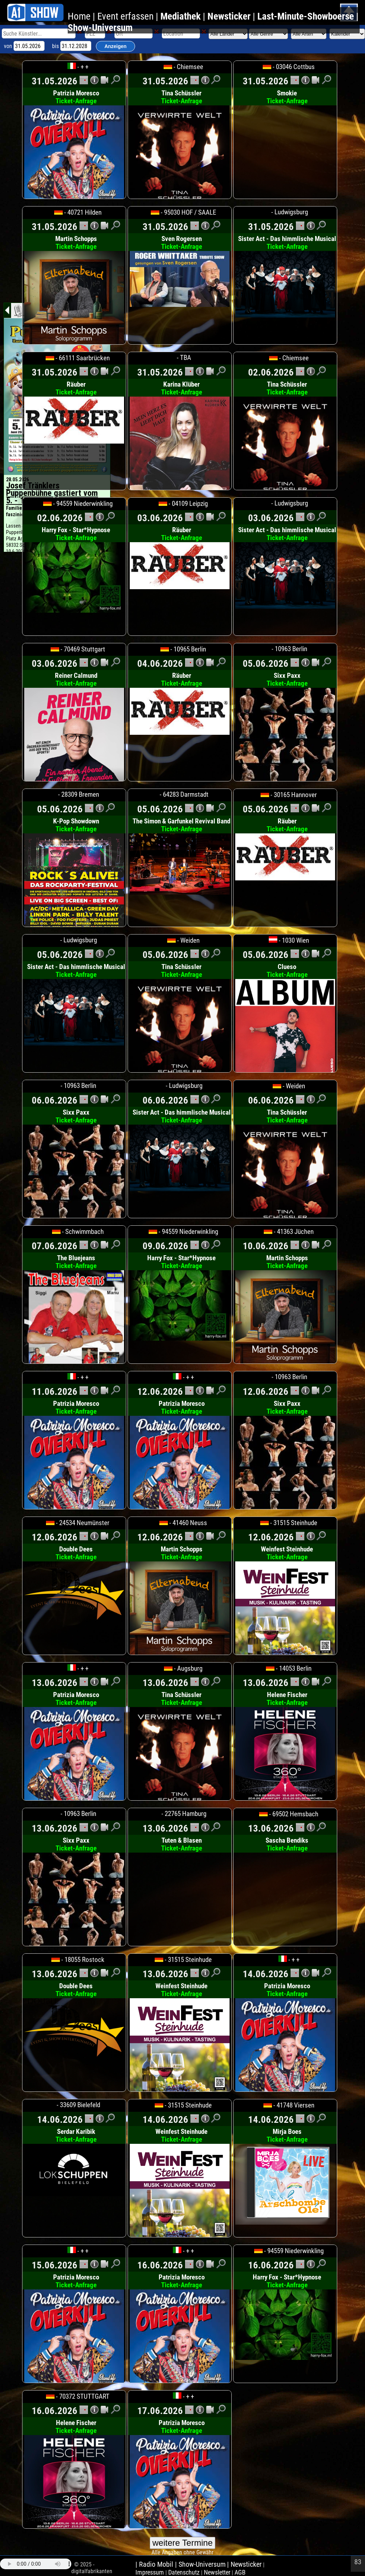 The width and height of the screenshot is (365, 2576). I want to click on Sven Rogersen, so click(181, 243).